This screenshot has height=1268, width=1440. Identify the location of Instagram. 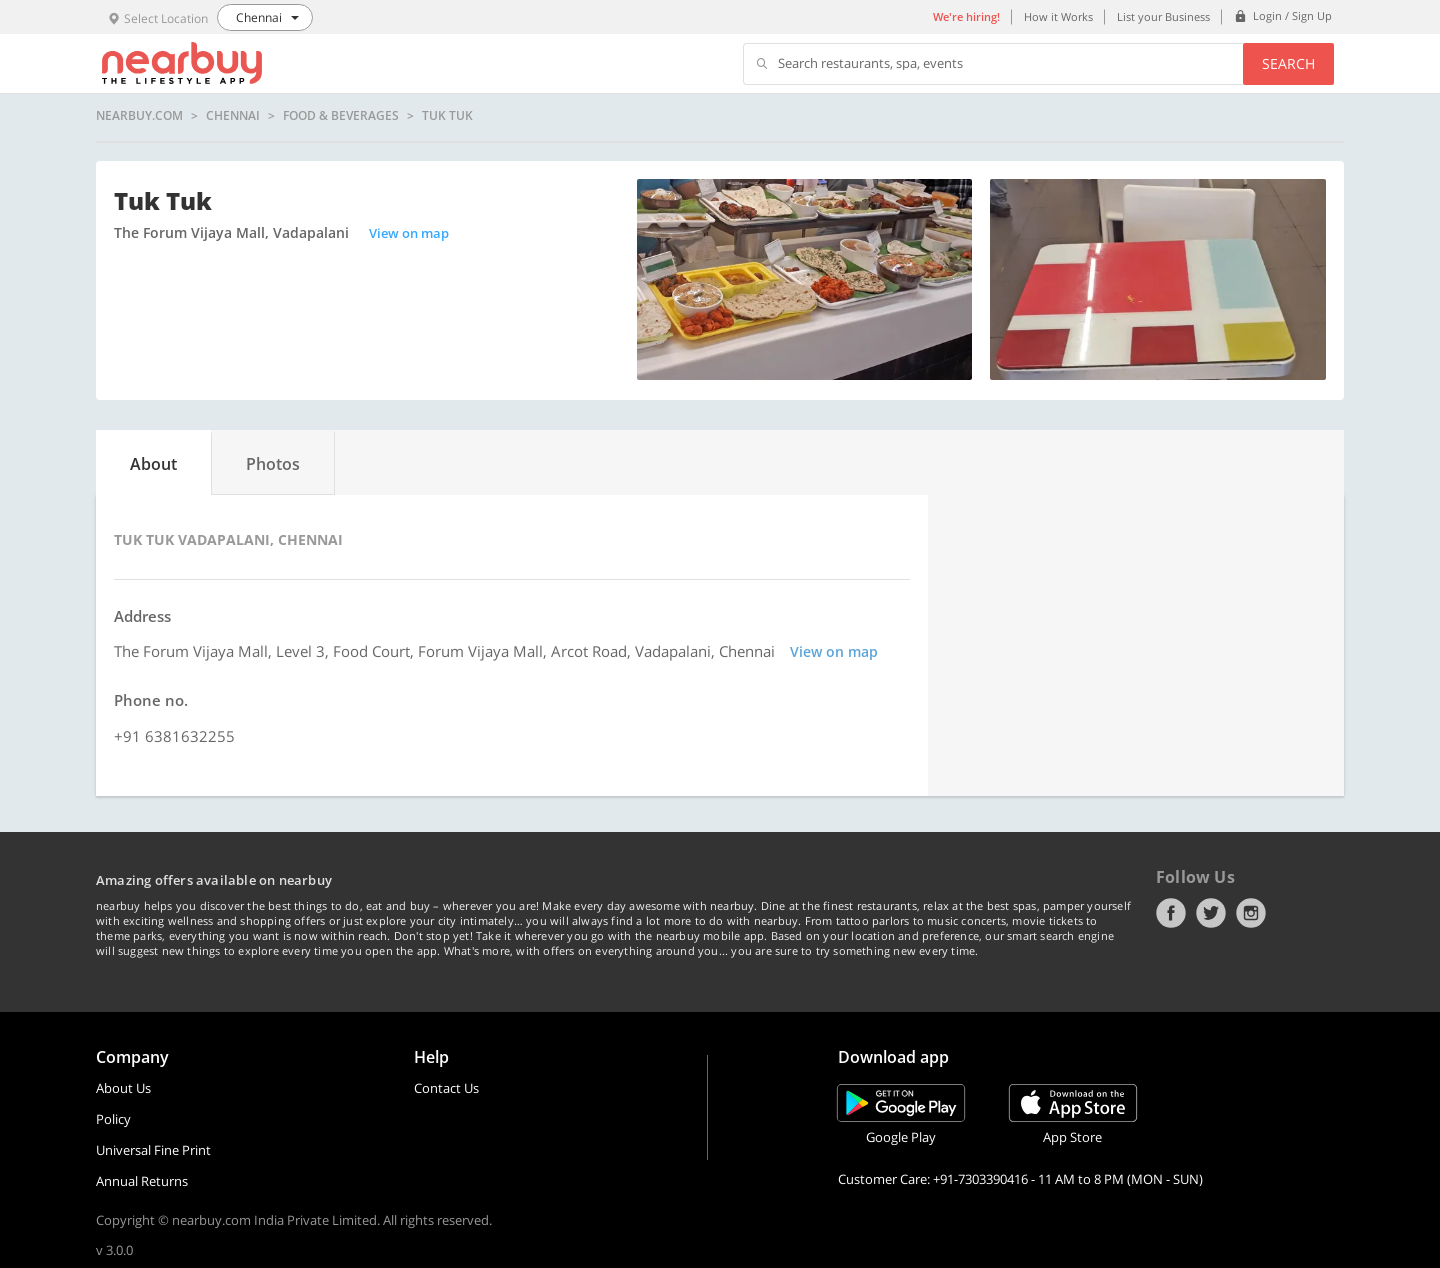
(1251, 913).